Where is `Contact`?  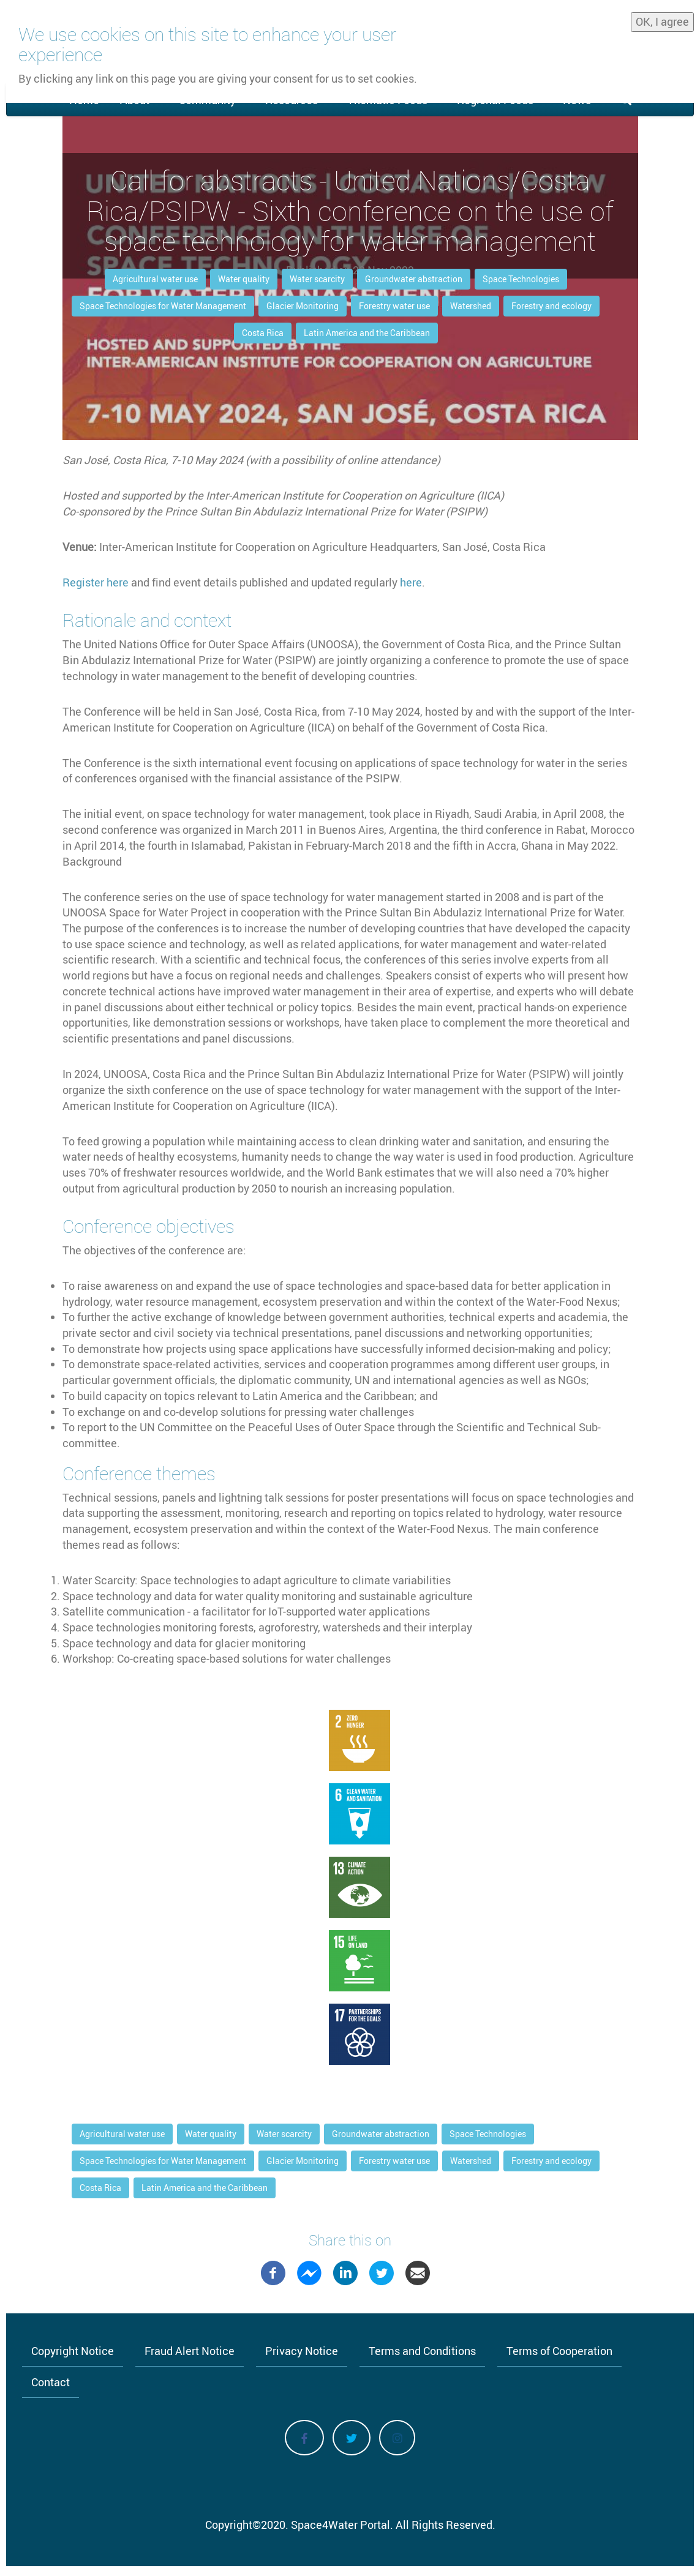 Contact is located at coordinates (50, 2382).